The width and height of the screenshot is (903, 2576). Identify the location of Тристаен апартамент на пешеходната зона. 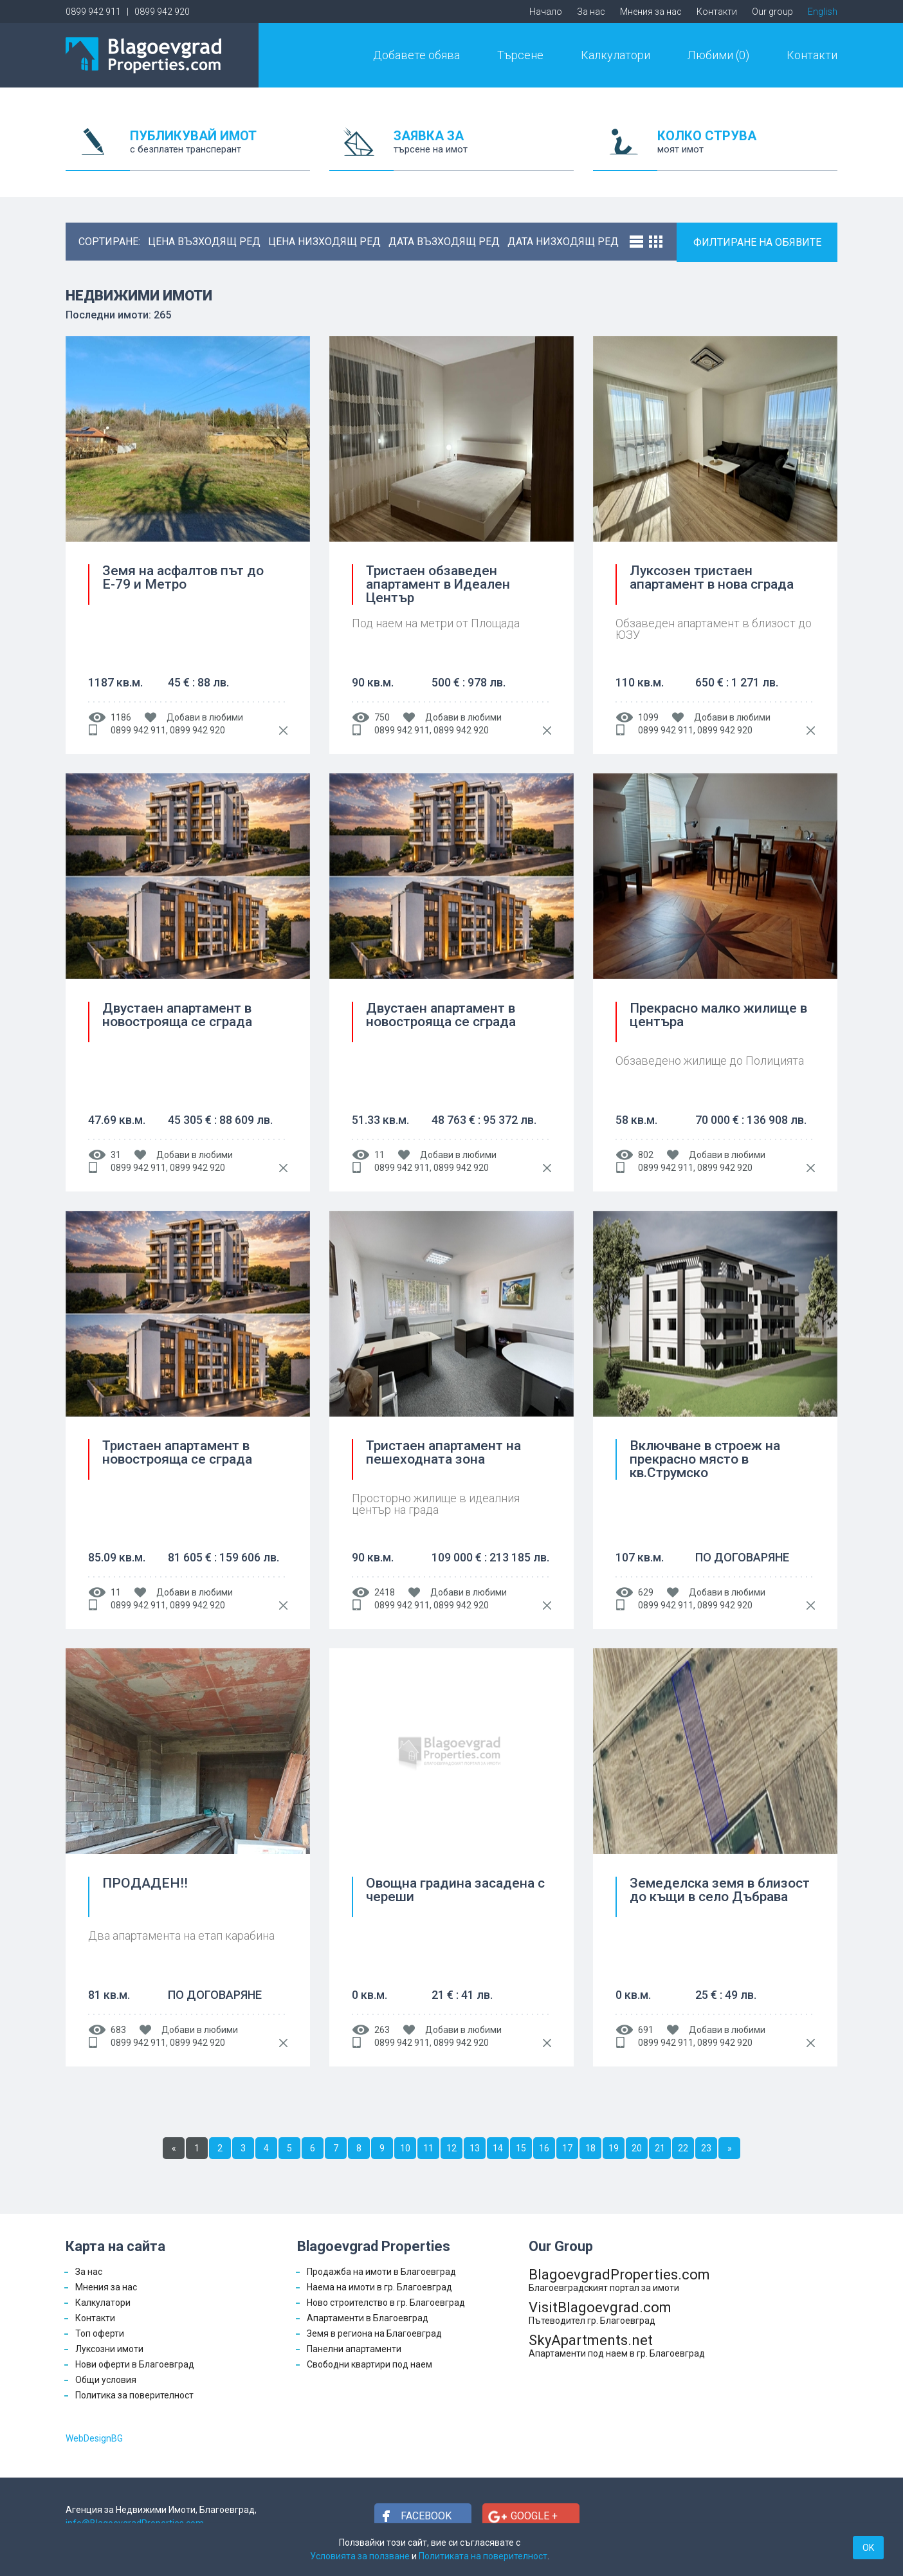
(443, 1453).